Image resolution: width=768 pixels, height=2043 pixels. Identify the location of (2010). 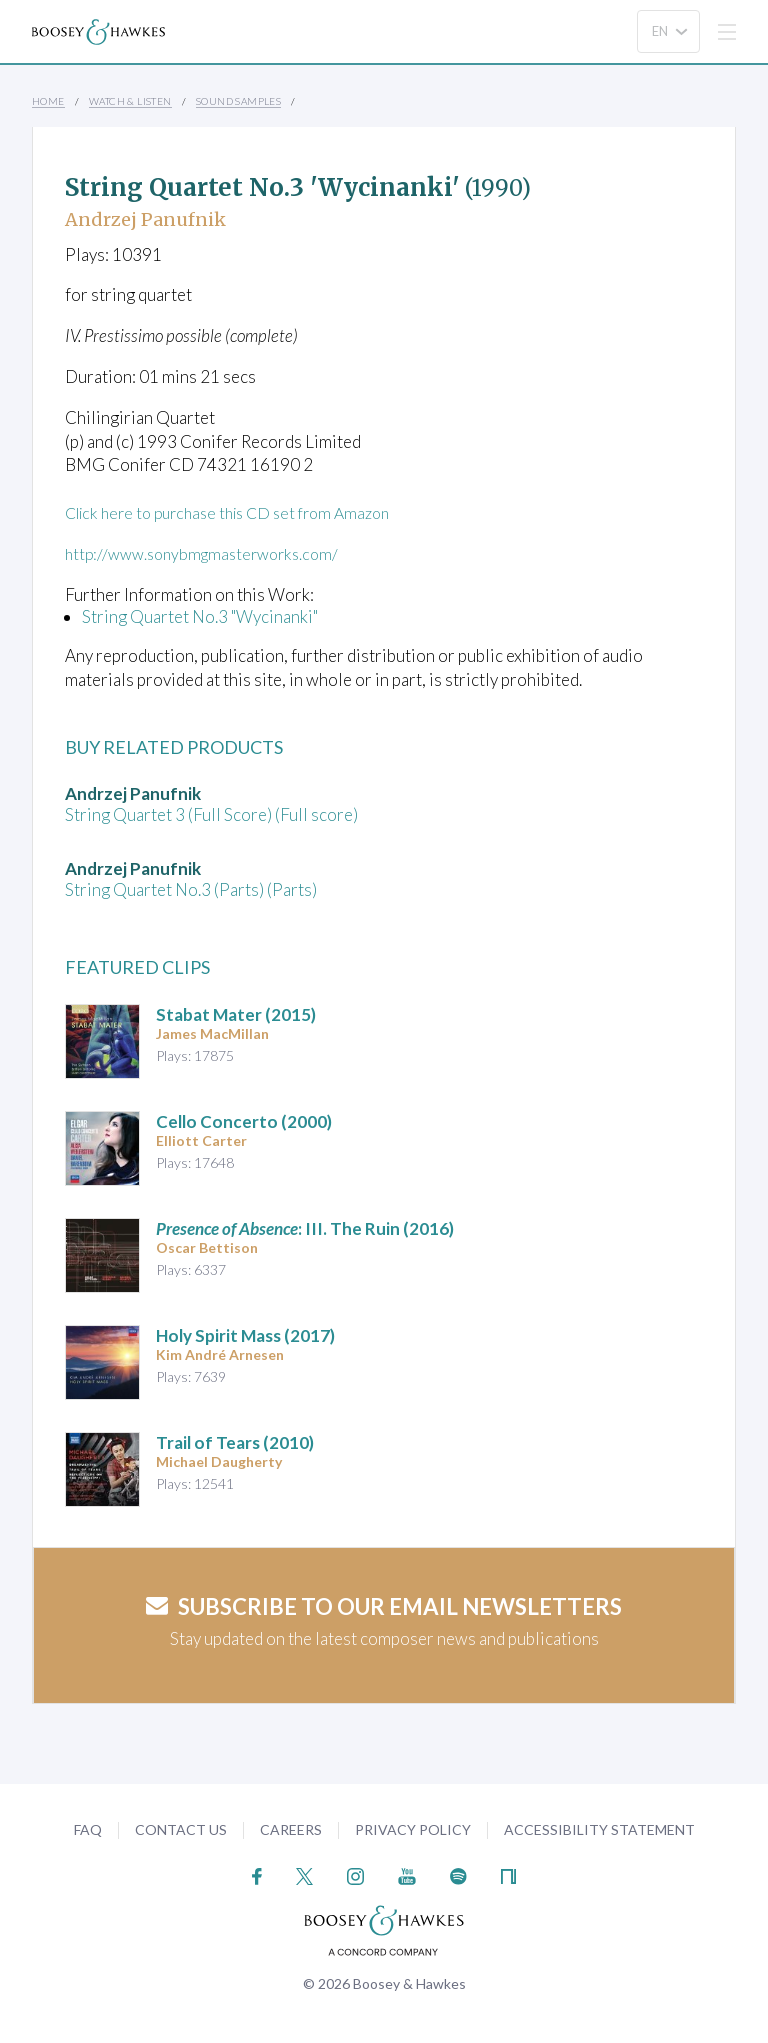
(235, 1441).